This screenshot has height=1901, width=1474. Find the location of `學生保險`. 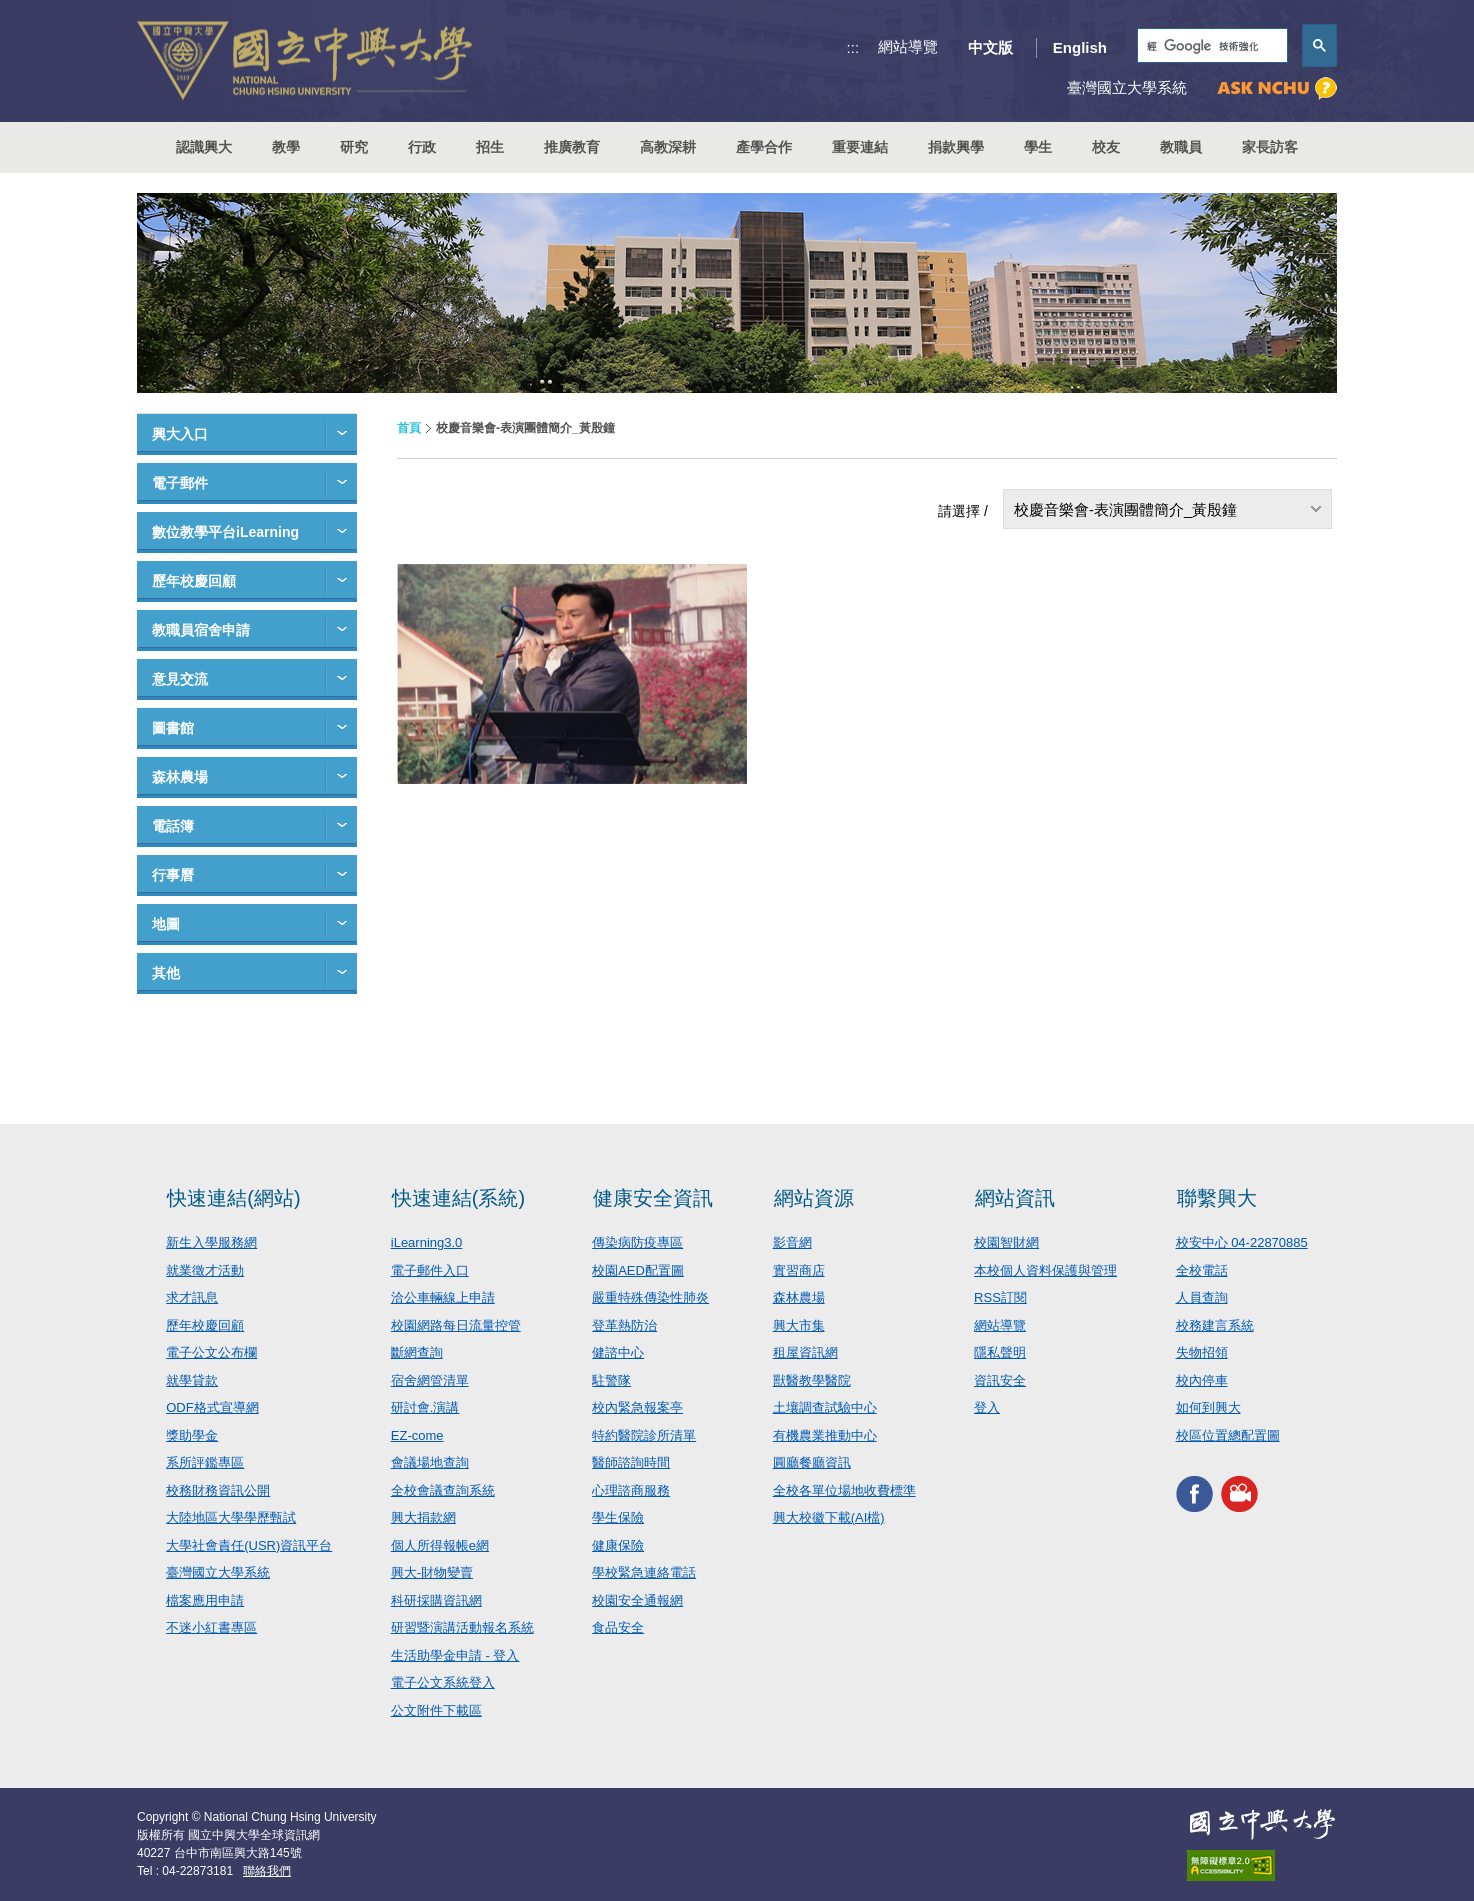

學生保險 is located at coordinates (618, 1517).